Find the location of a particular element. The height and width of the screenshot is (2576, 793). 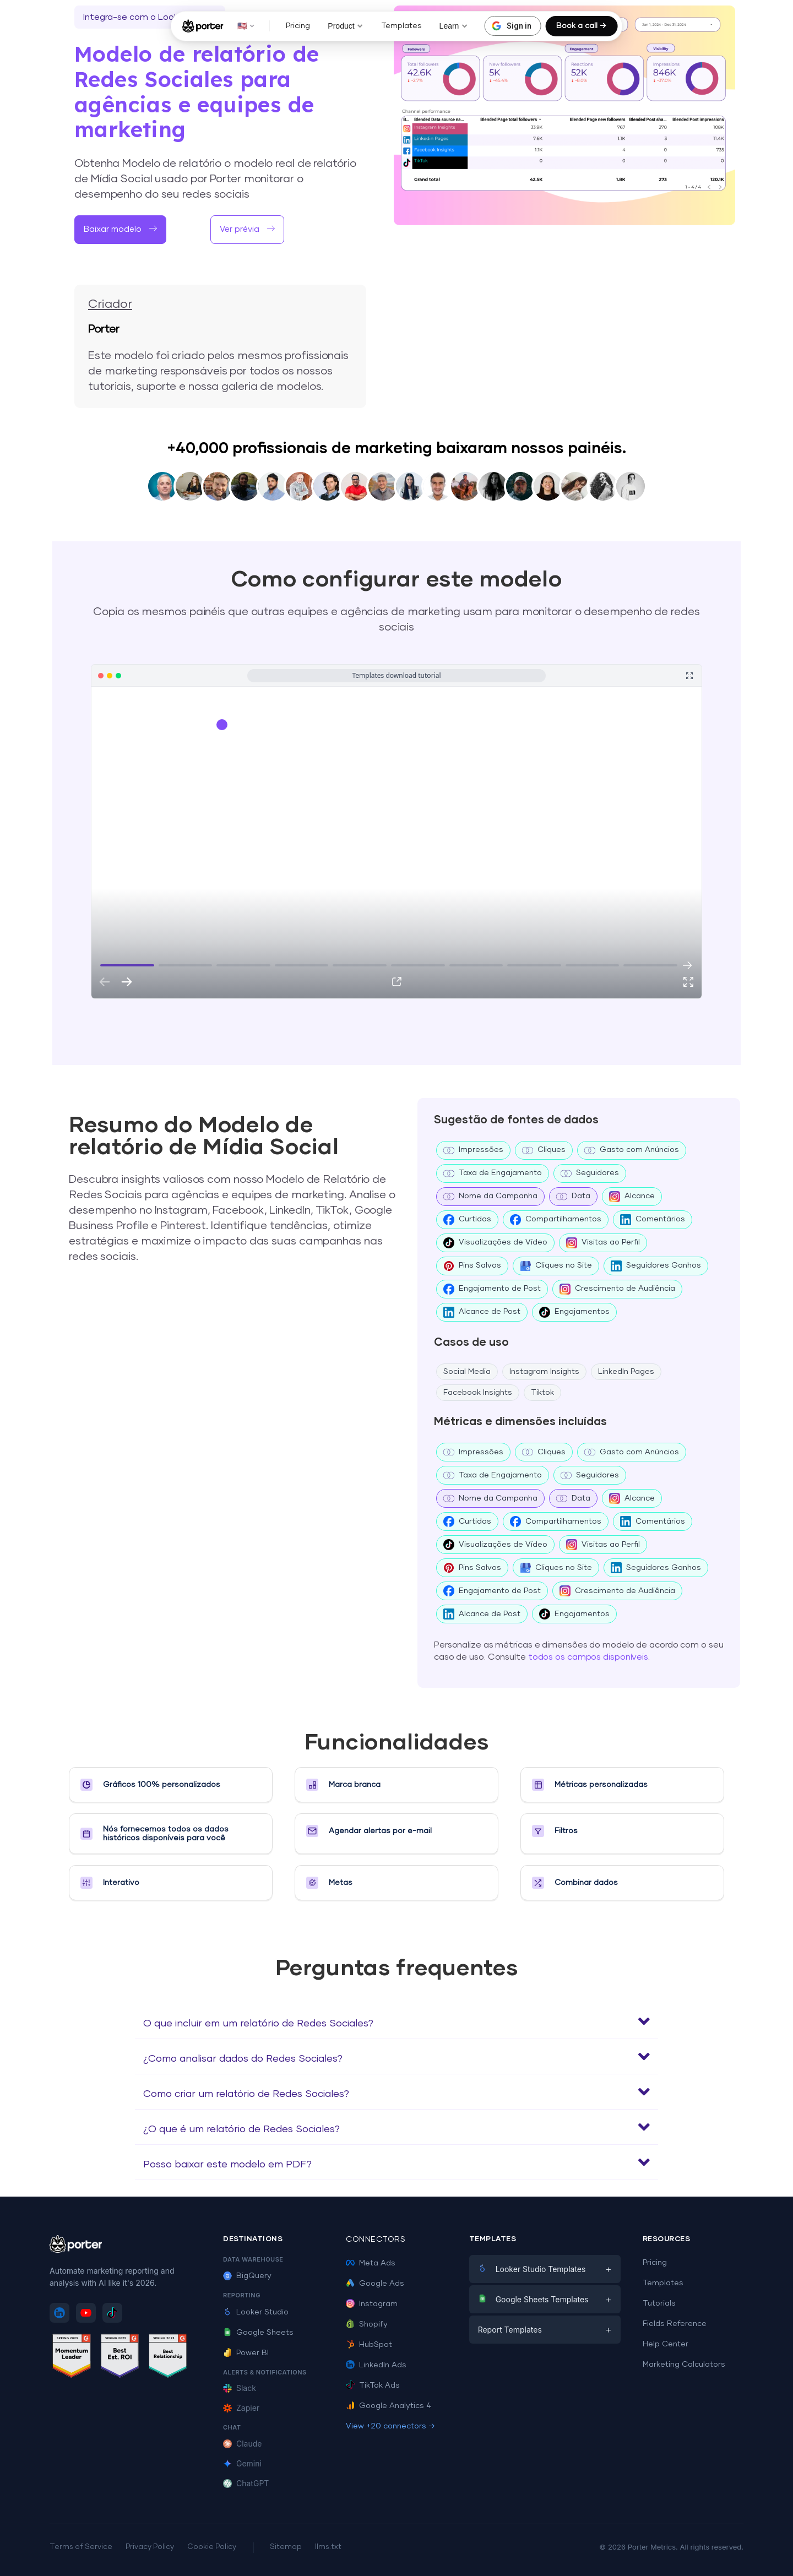

View +20 connectors → is located at coordinates (390, 2426).